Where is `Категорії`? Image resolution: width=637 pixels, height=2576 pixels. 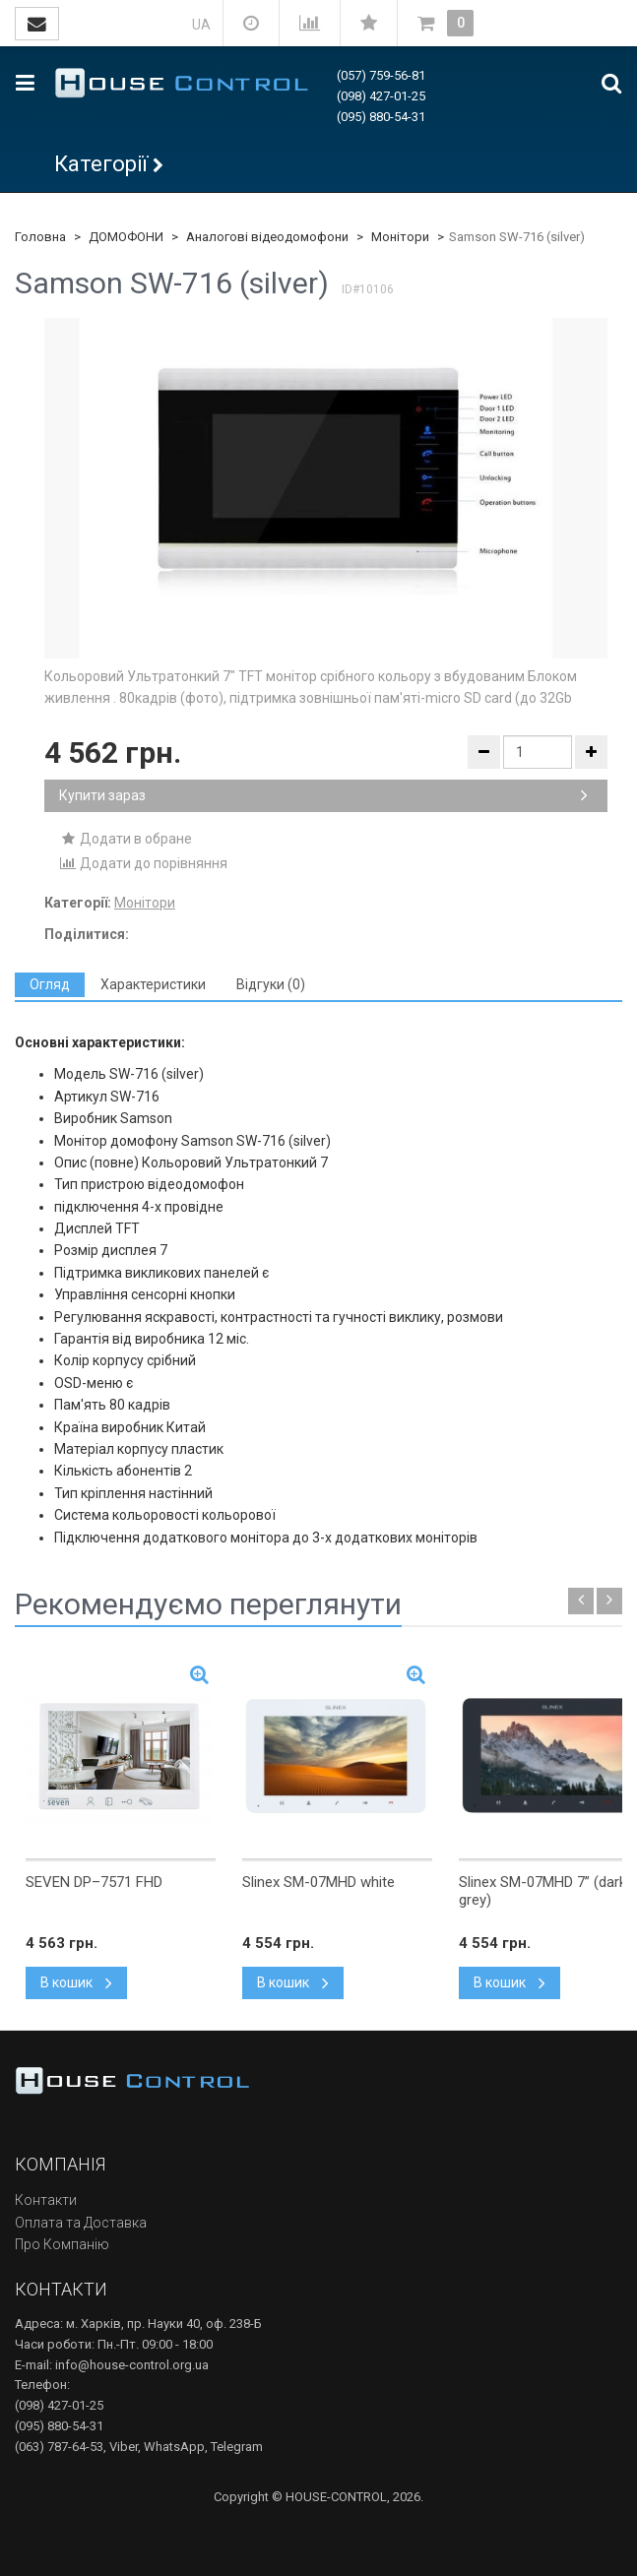 Категорії is located at coordinates (101, 164).